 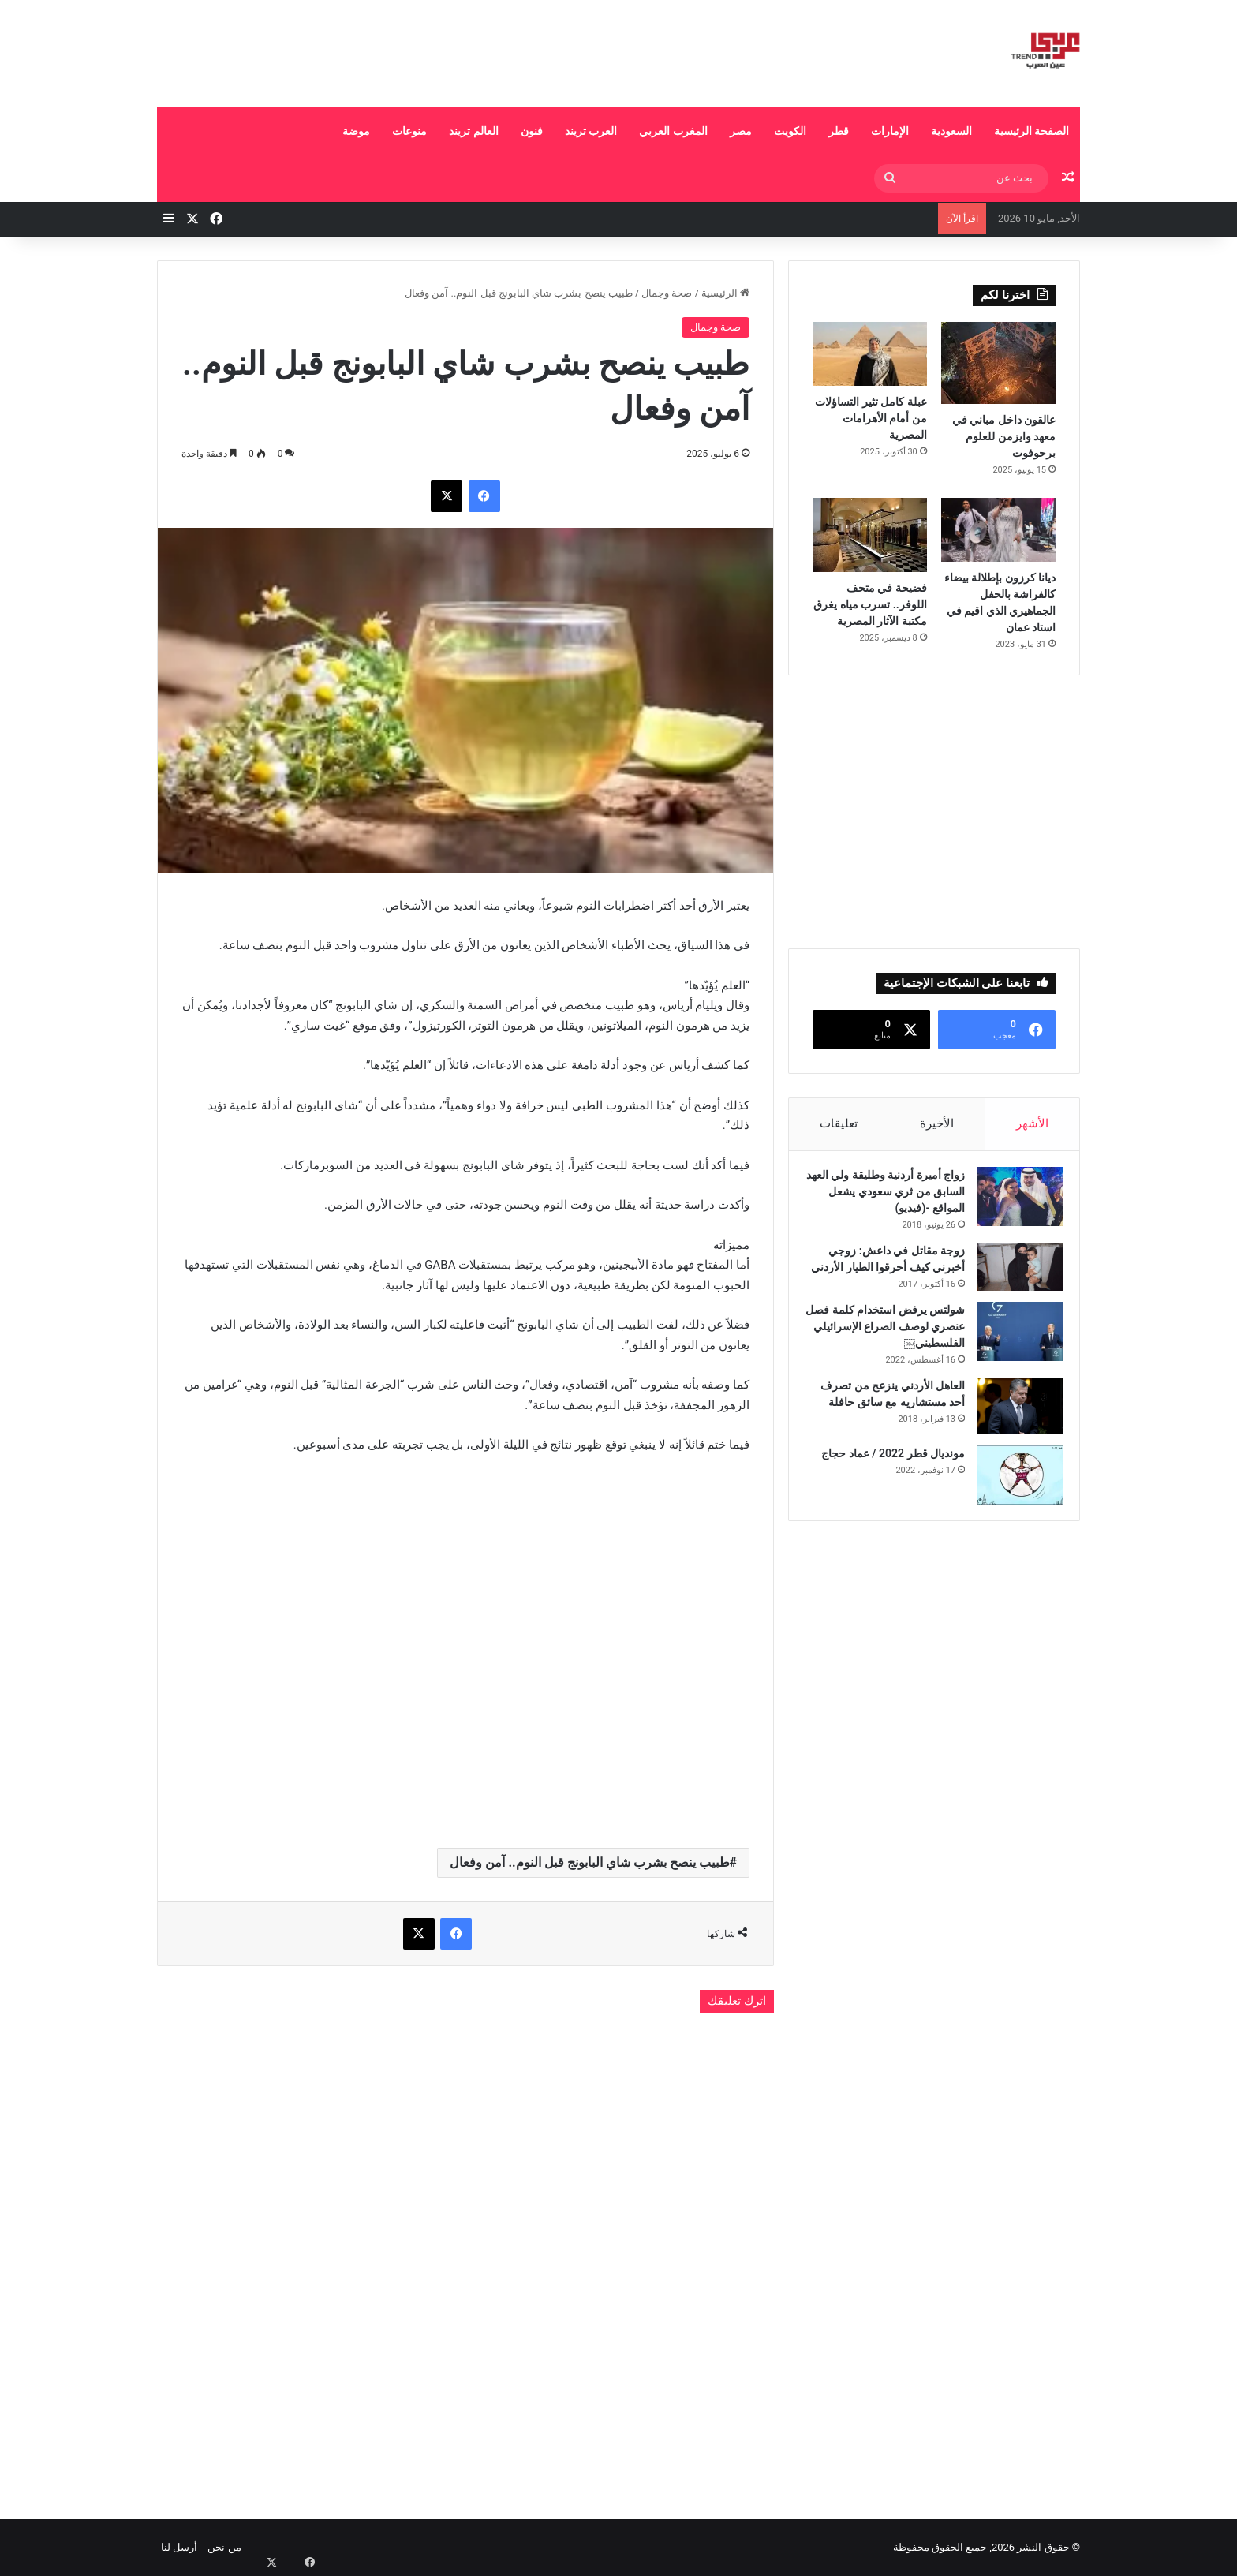 What do you see at coordinates (741, 131) in the screenshot?
I see `مصر` at bounding box center [741, 131].